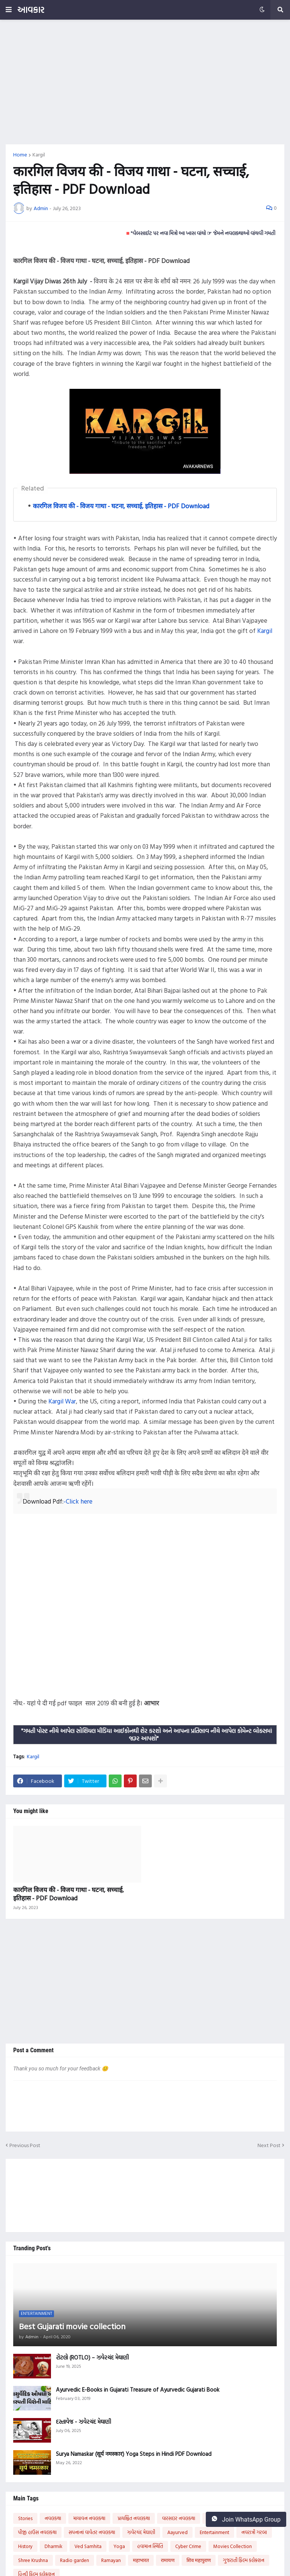 The image size is (290, 2576). Describe the element at coordinates (25, 2518) in the screenshot. I see `Stories` at that location.